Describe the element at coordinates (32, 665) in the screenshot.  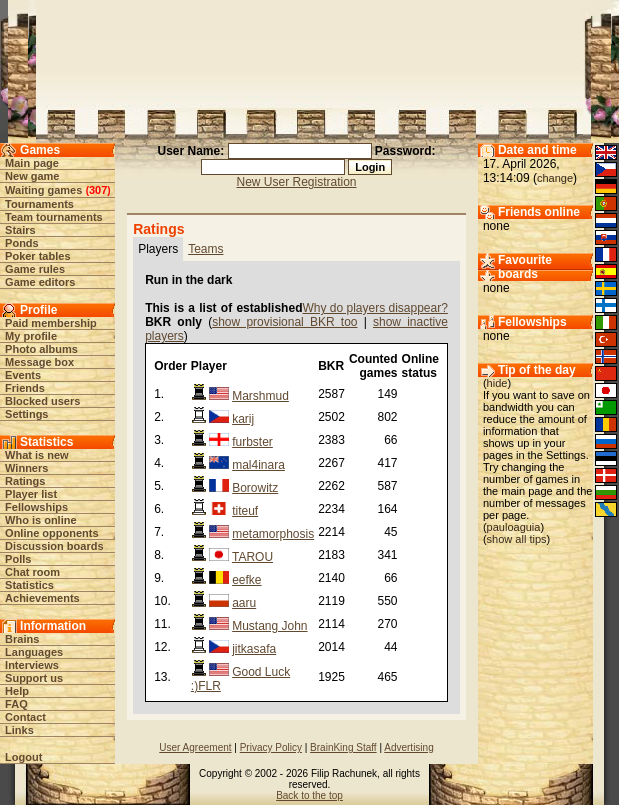
I see `Interviews` at that location.